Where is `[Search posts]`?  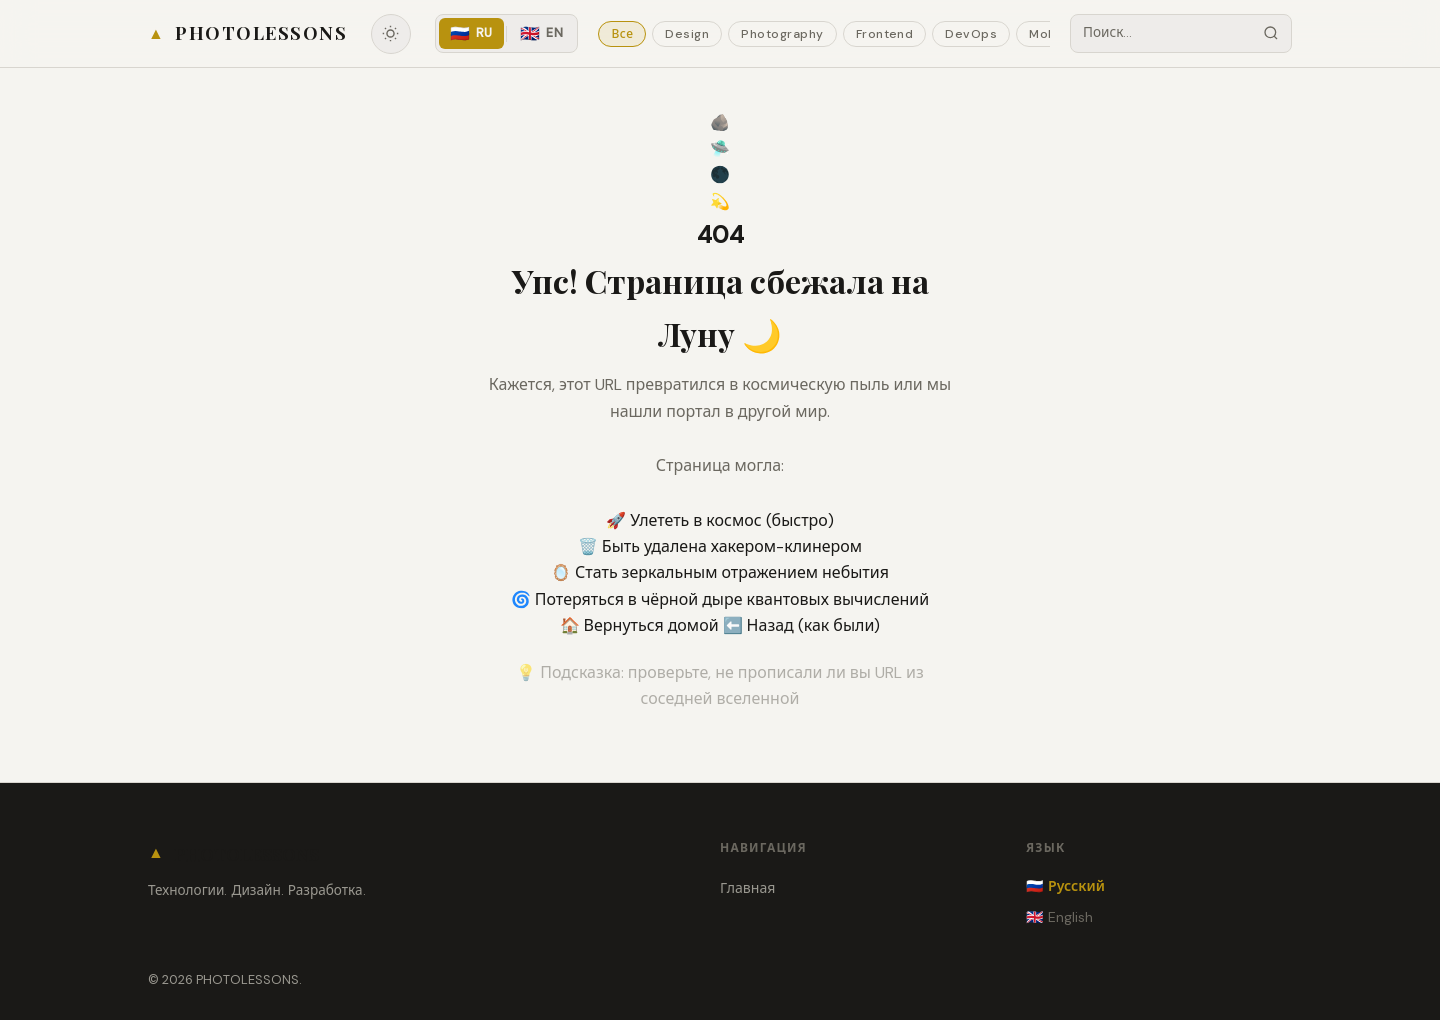 [Search posts] is located at coordinates (1161, 33).